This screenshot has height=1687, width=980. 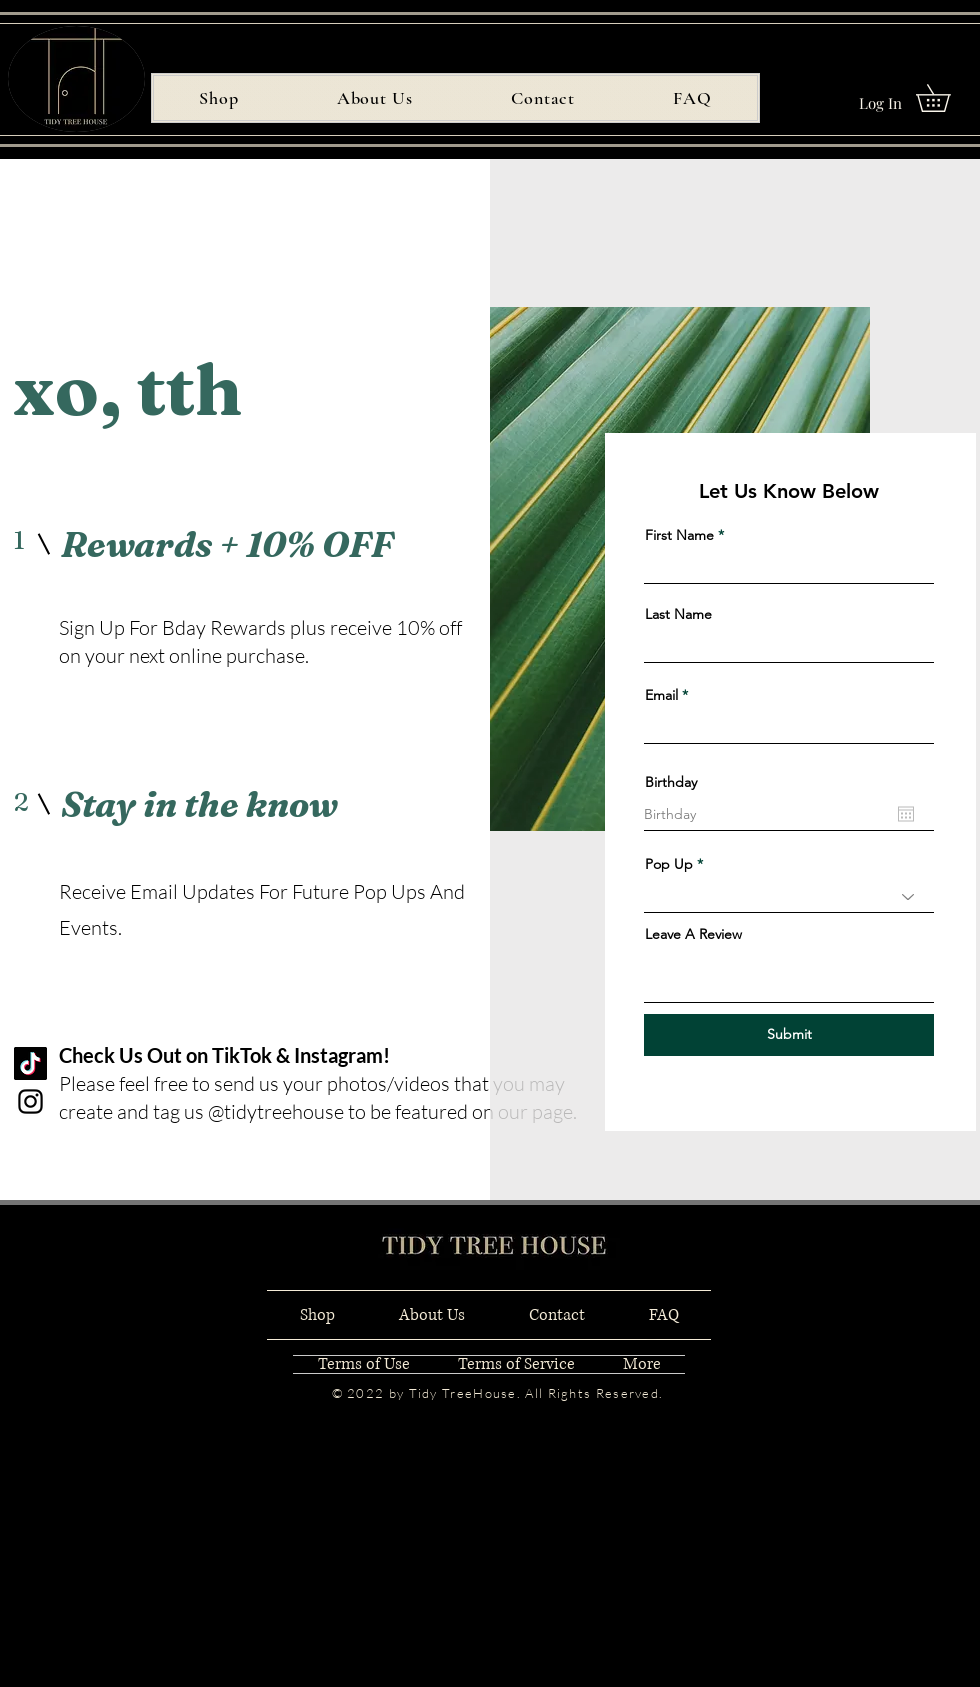 What do you see at coordinates (651, 1330) in the screenshot?
I see `[Black Instagram Icon]` at bounding box center [651, 1330].